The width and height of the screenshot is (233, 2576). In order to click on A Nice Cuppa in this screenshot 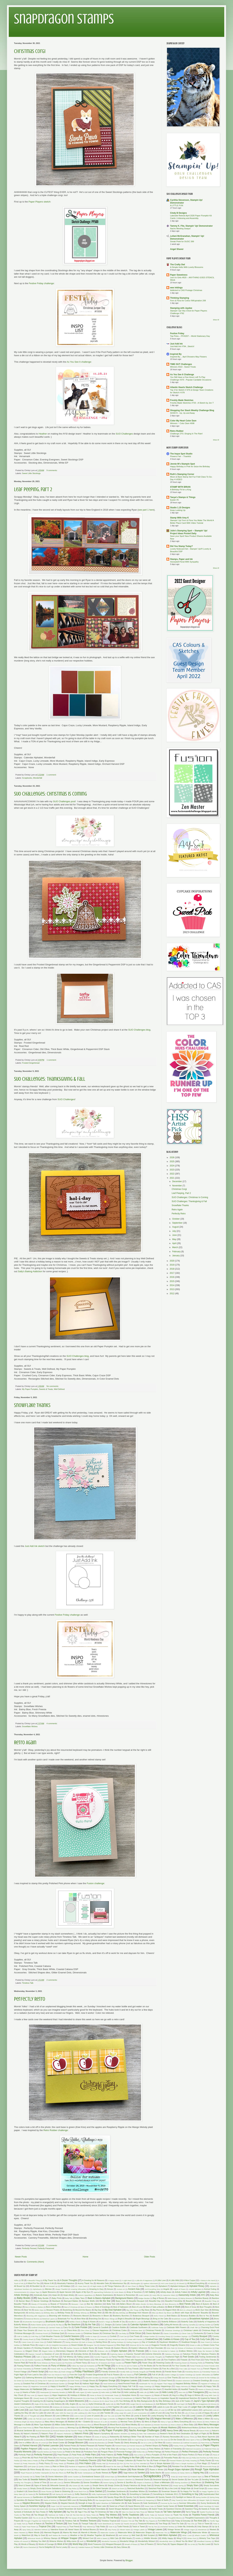, I will do `click(189, 2280)`.